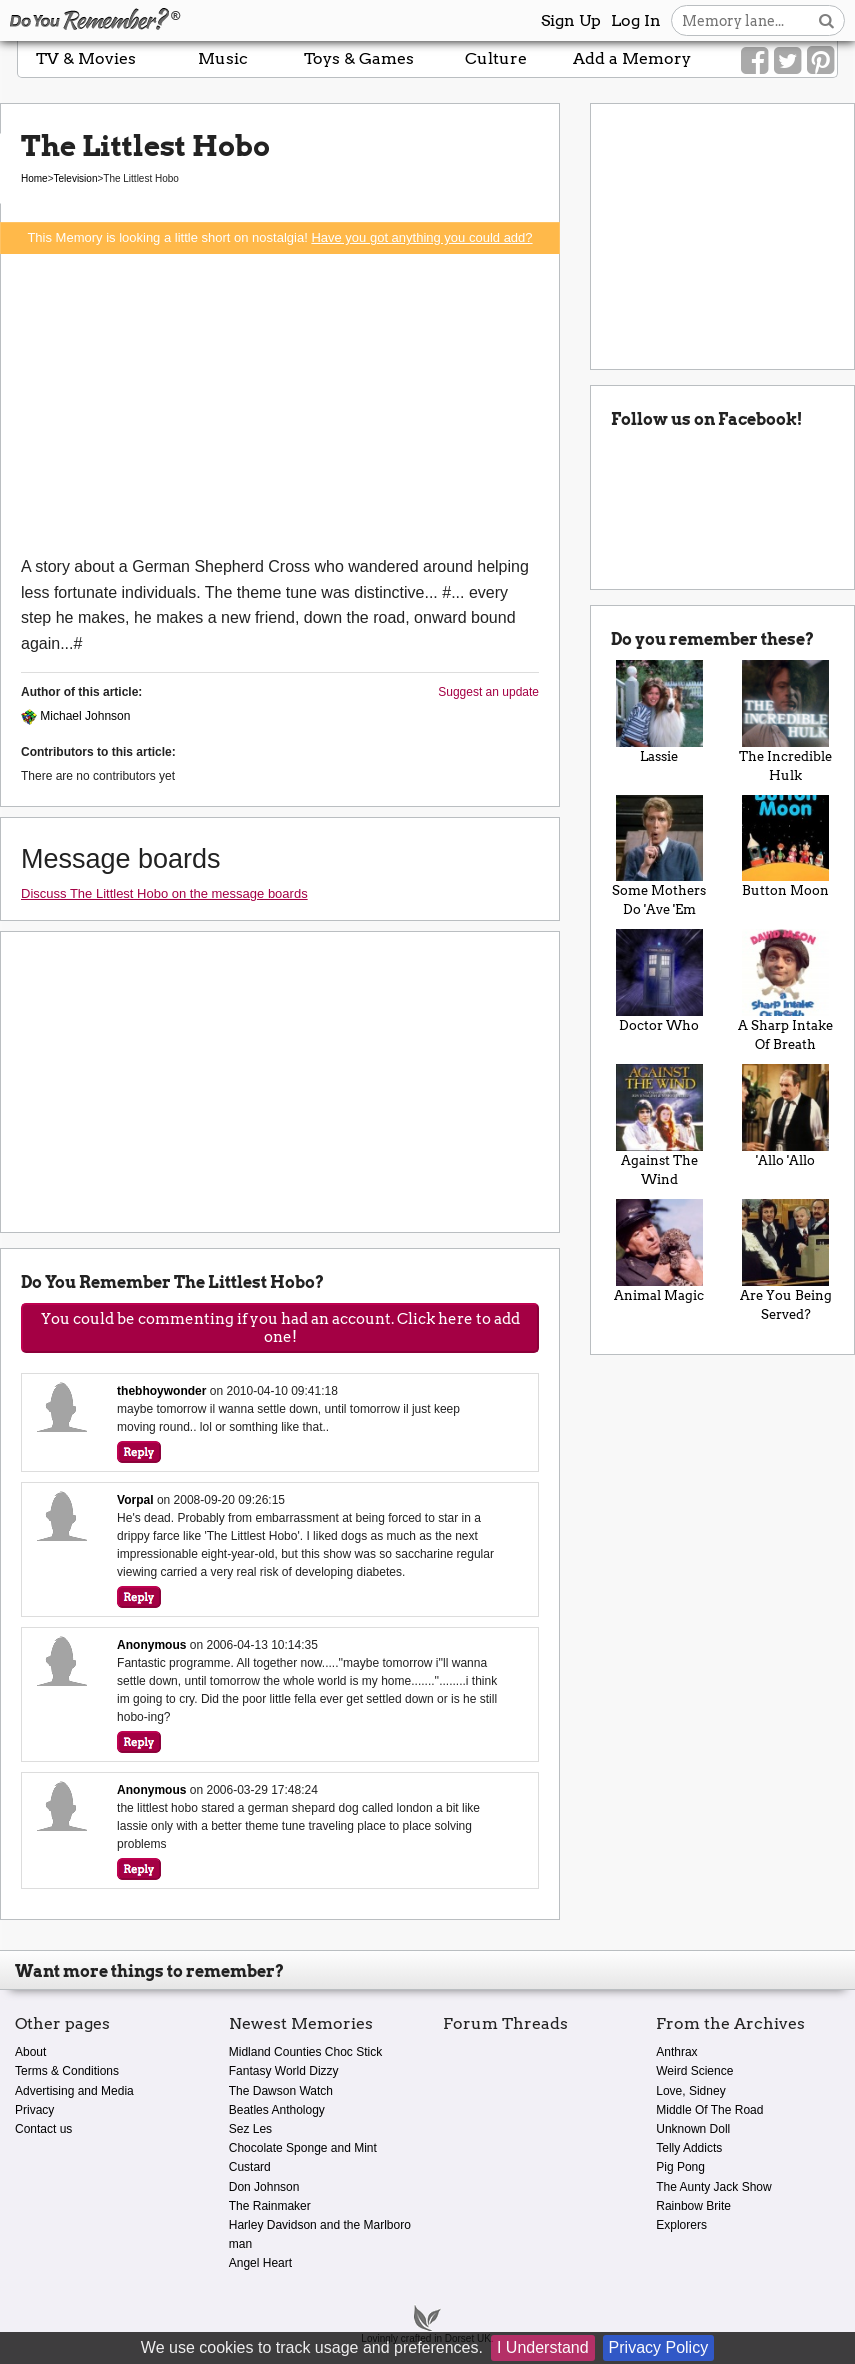  Describe the element at coordinates (659, 712) in the screenshot. I see `Lassie` at that location.